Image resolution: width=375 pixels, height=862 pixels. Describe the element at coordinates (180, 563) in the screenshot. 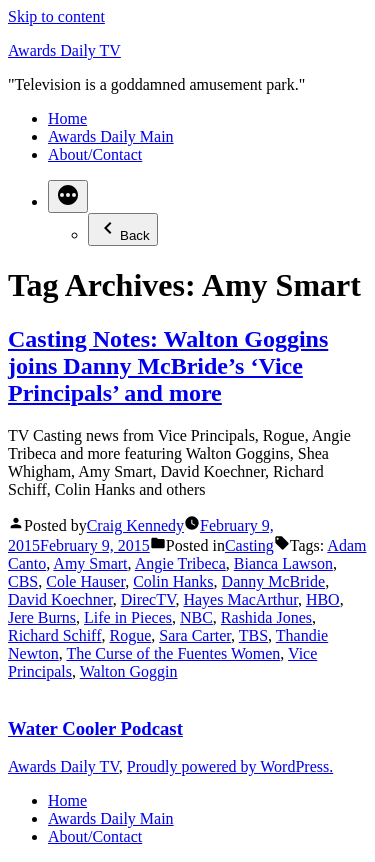

I see `Angie Tribeca` at that location.